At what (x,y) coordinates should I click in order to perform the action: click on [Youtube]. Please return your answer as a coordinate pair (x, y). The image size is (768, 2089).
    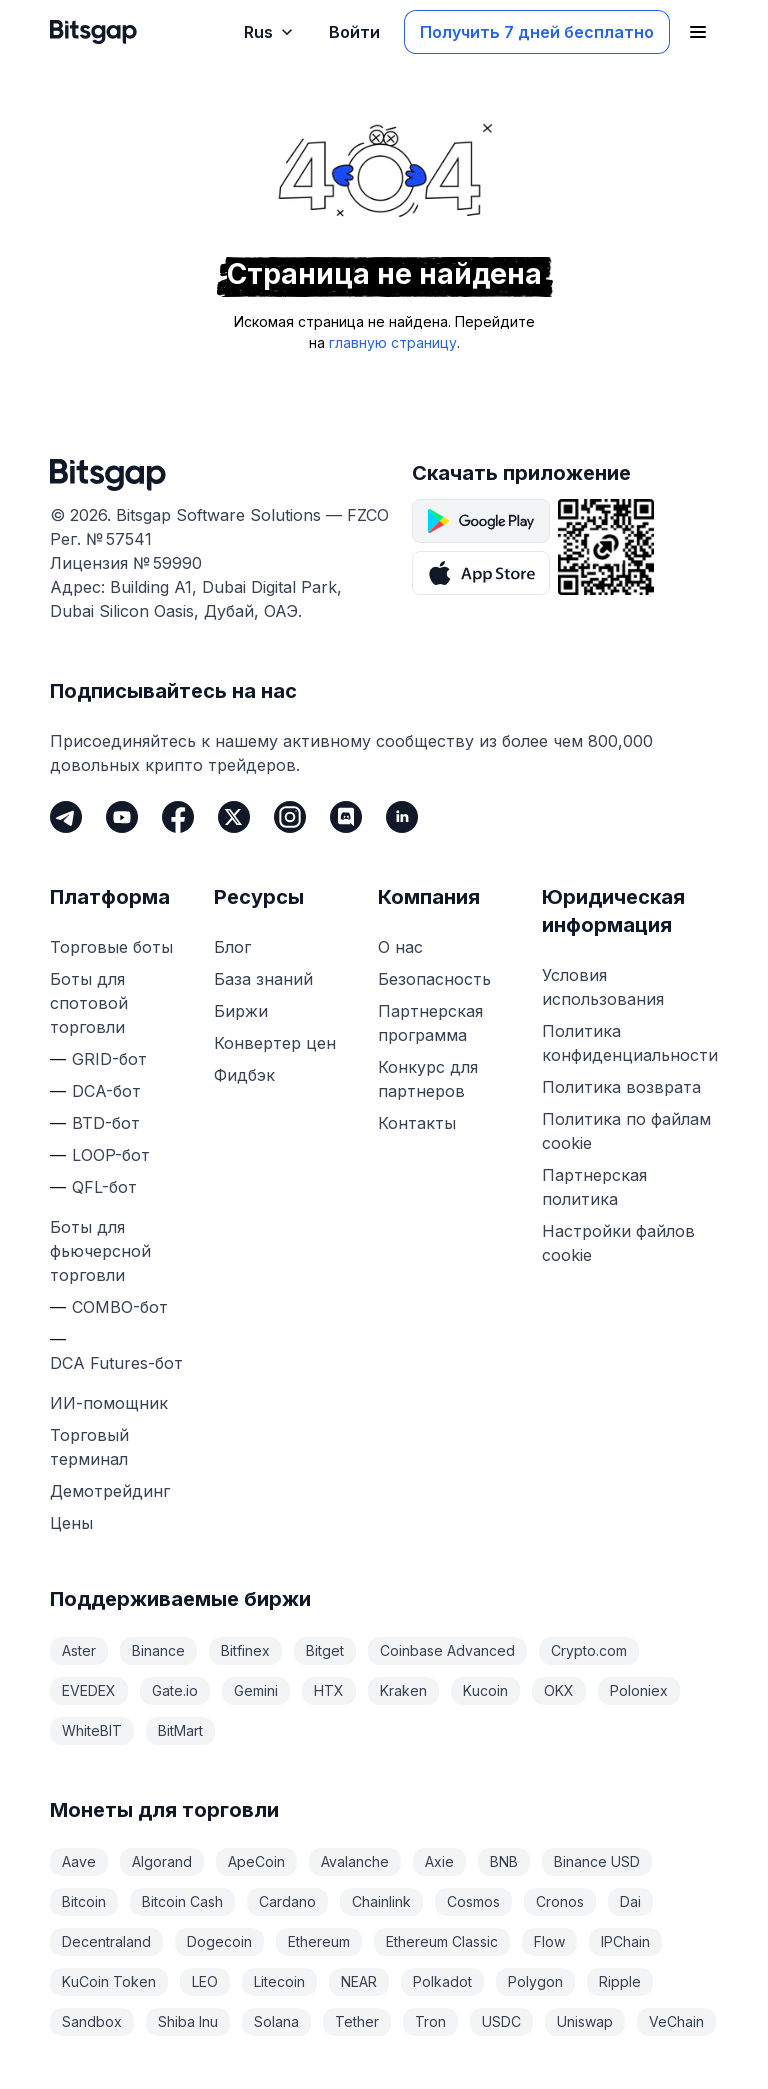
    Looking at the image, I should click on (122, 817).